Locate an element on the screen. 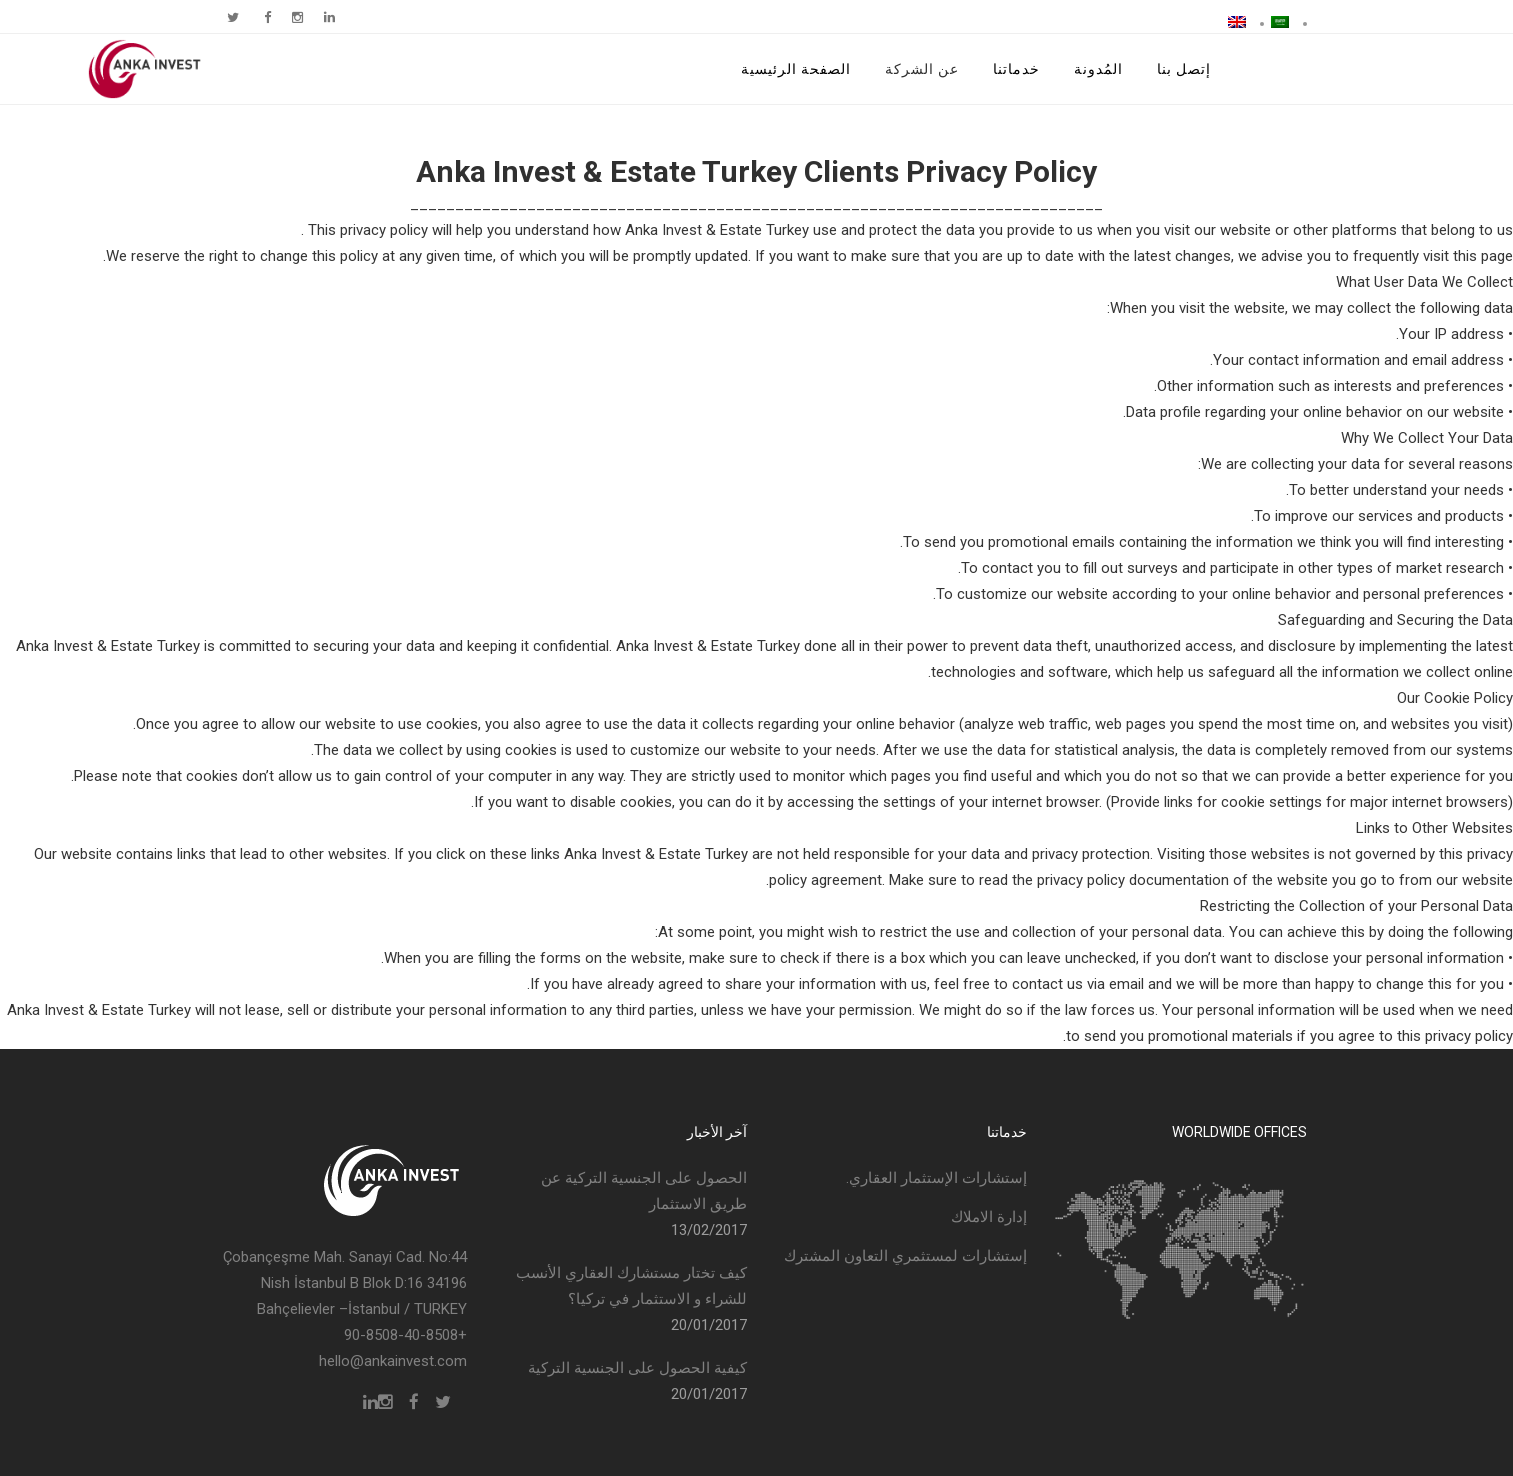  إدارة الاملاك is located at coordinates (989, 1217).